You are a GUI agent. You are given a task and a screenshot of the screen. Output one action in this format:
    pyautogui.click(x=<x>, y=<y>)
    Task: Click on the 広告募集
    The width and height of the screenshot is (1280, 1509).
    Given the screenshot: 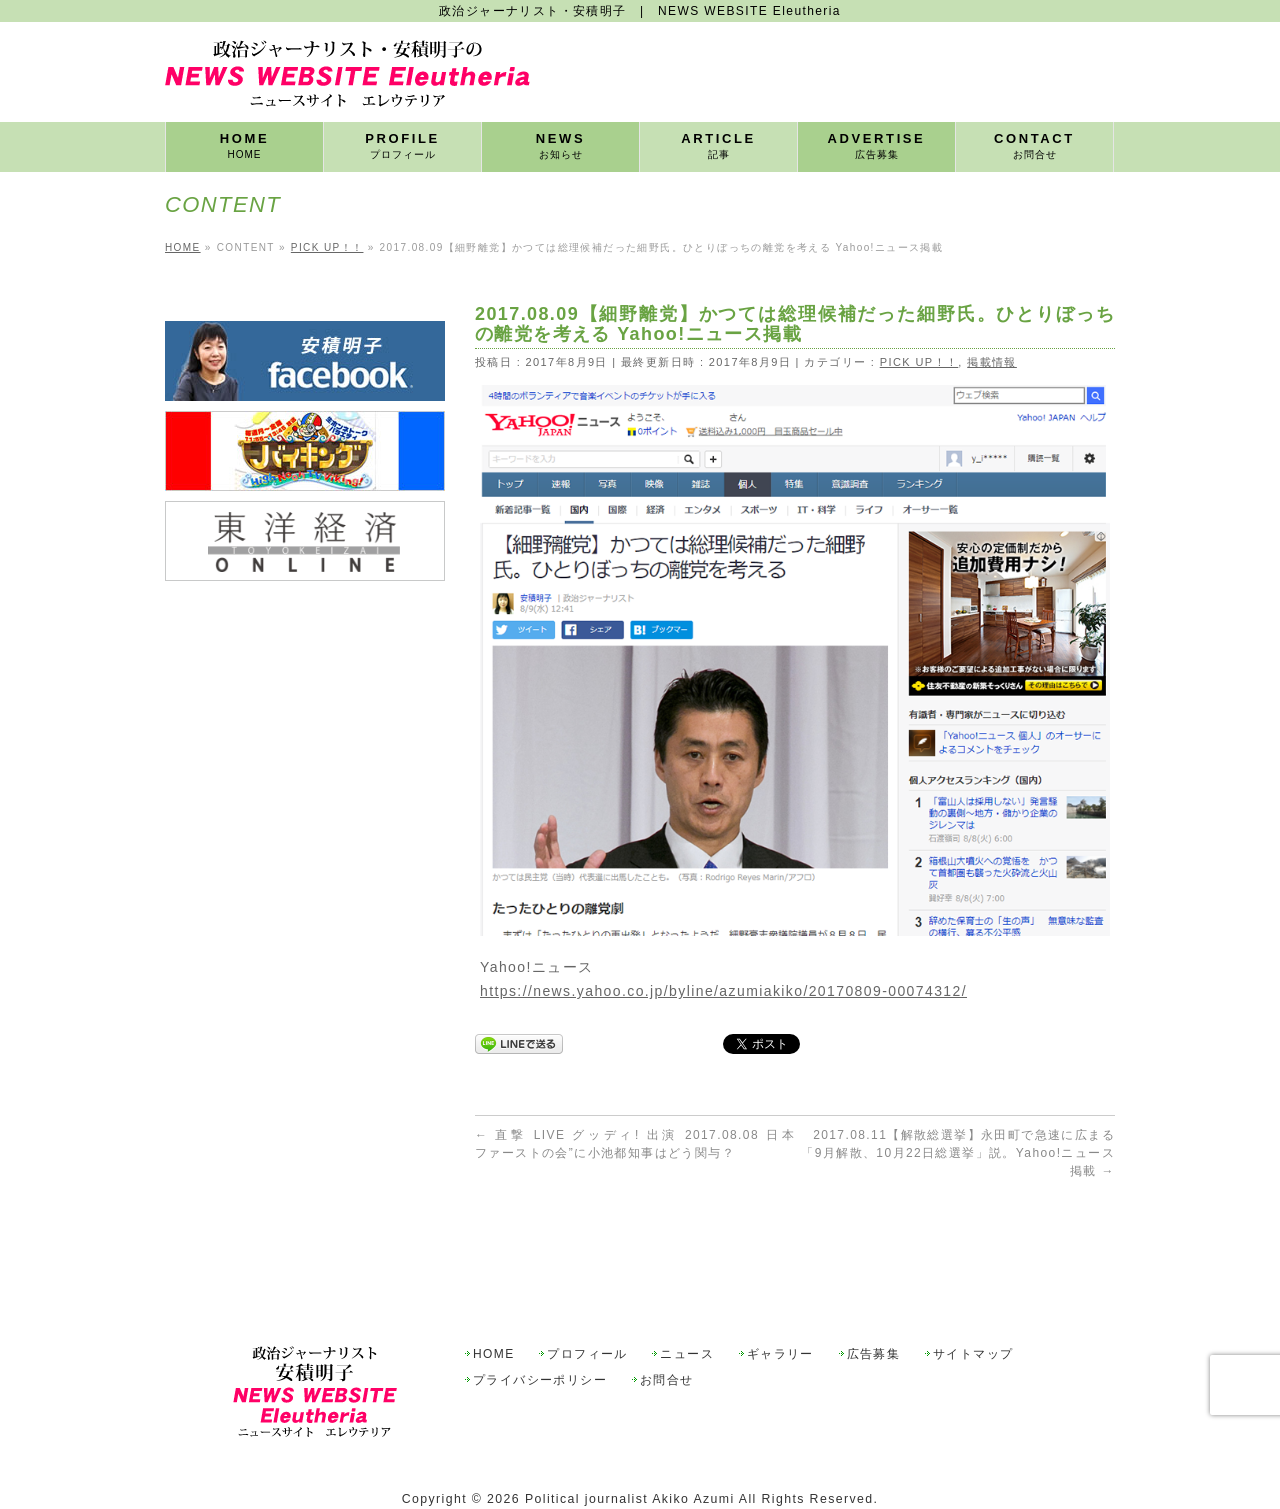 What is the action you would take?
    pyautogui.click(x=874, y=1308)
    